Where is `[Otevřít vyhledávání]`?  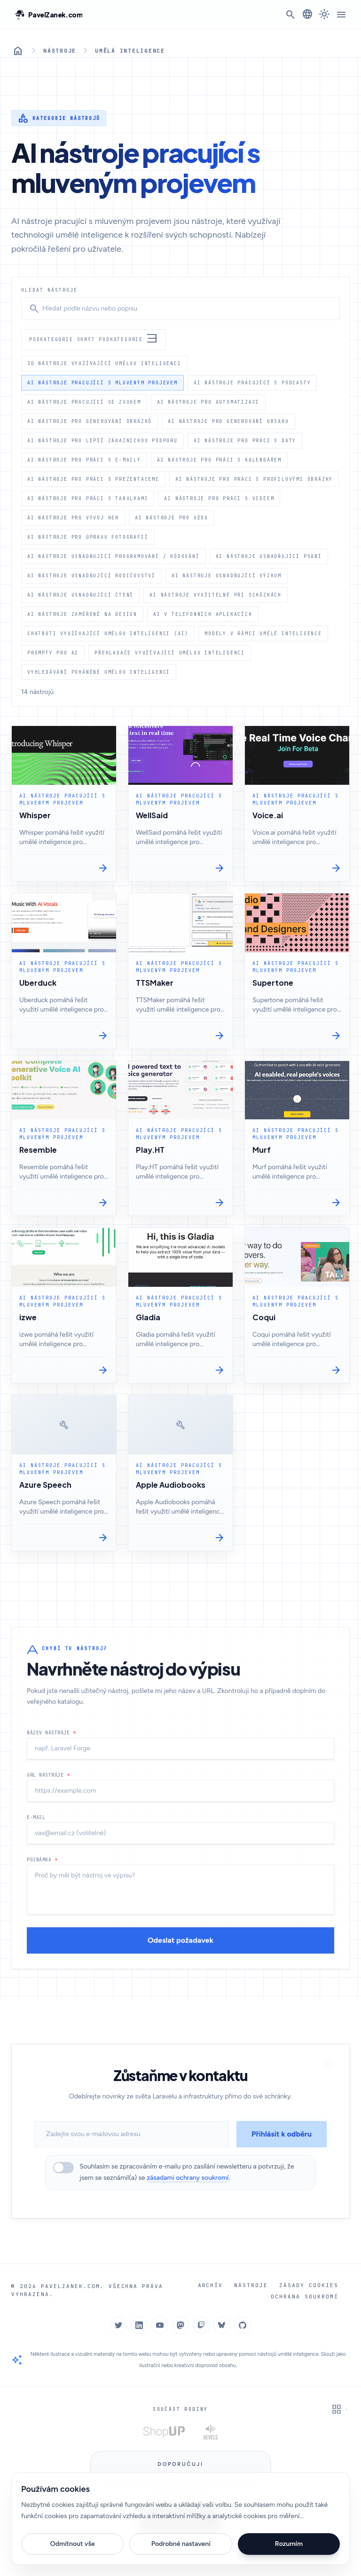 [Otevřít vyhledávání] is located at coordinates (290, 14).